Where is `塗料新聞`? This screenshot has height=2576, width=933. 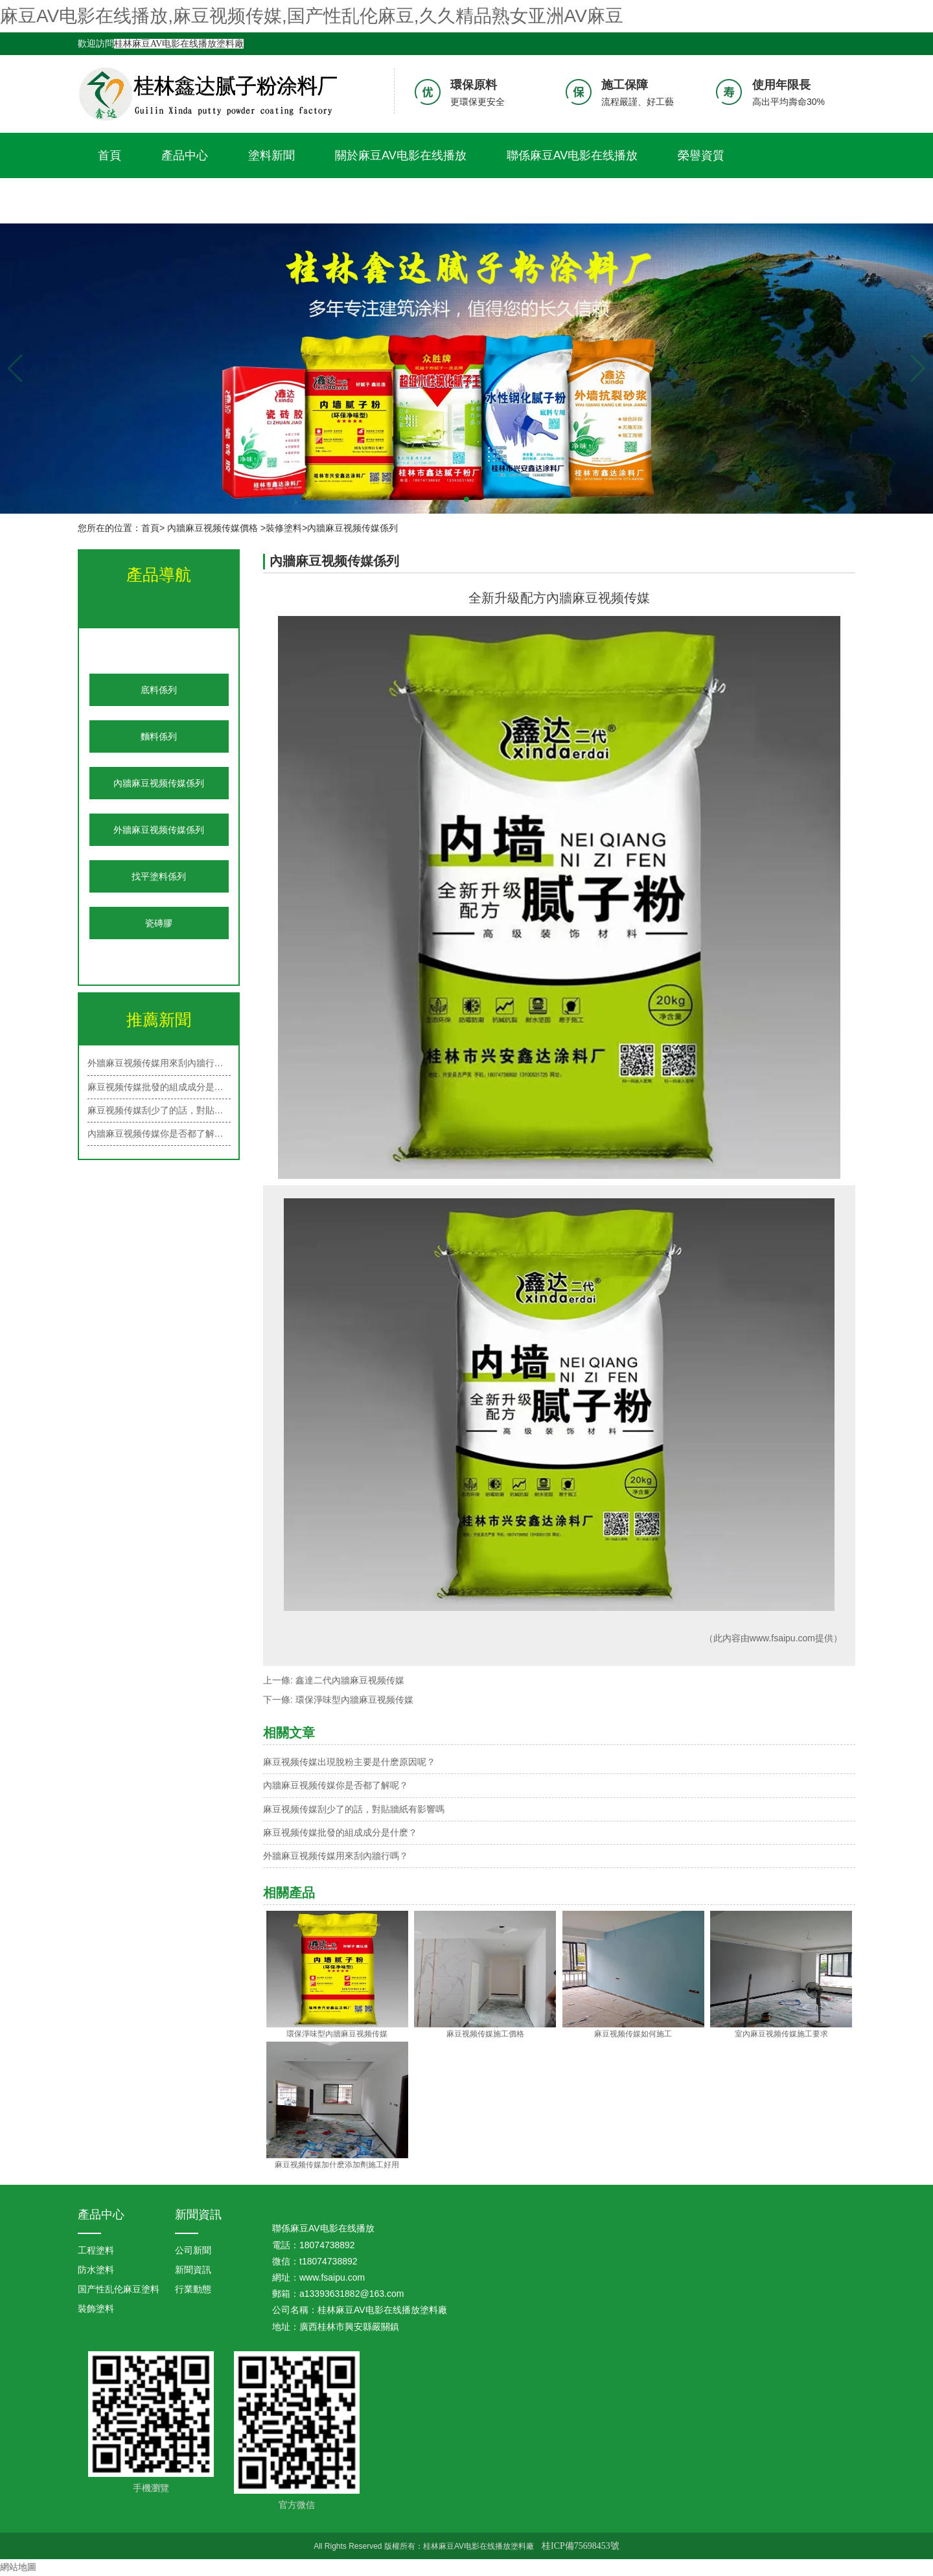
塗料新聞 is located at coordinates (271, 155).